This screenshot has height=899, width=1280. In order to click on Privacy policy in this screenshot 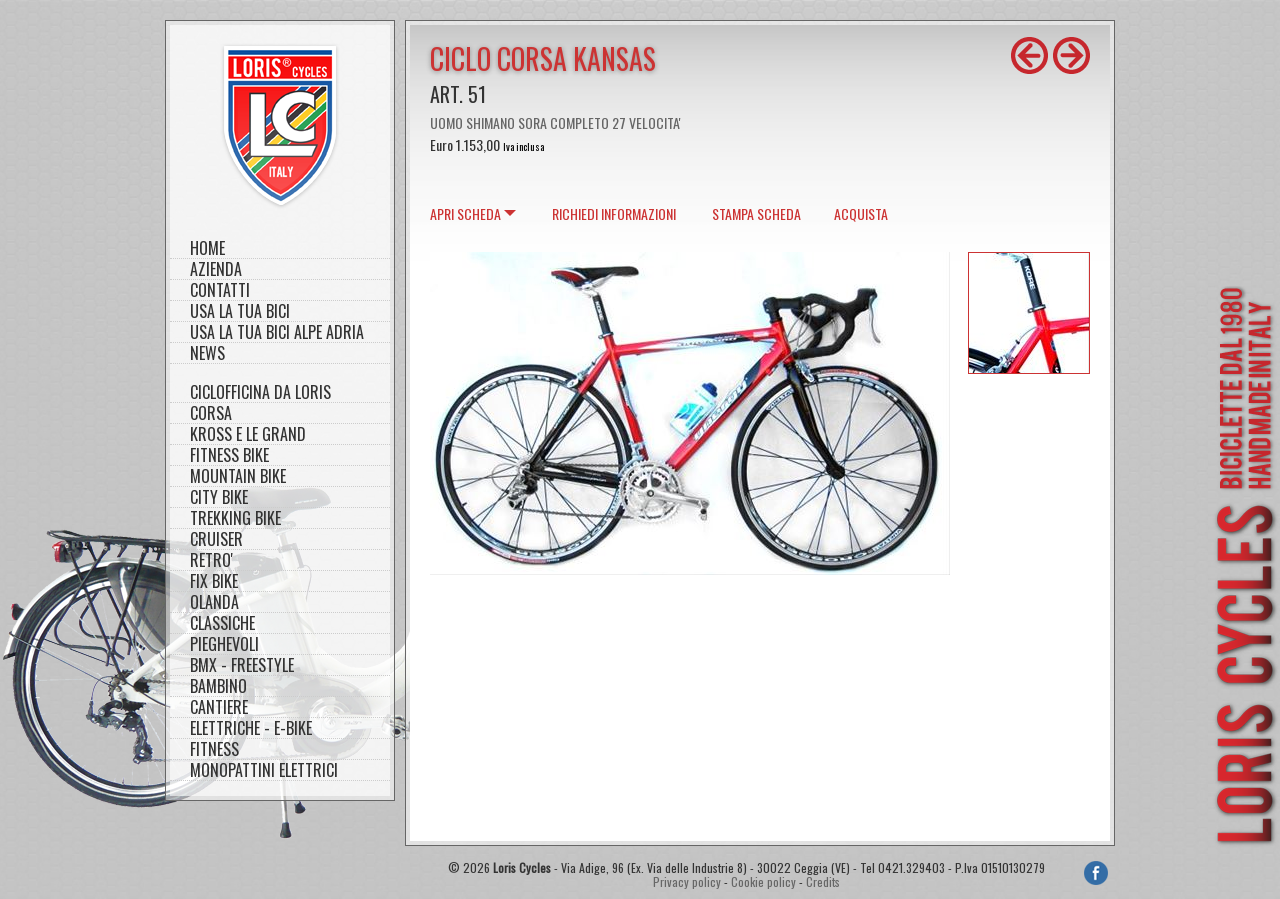, I will do `click(687, 881)`.